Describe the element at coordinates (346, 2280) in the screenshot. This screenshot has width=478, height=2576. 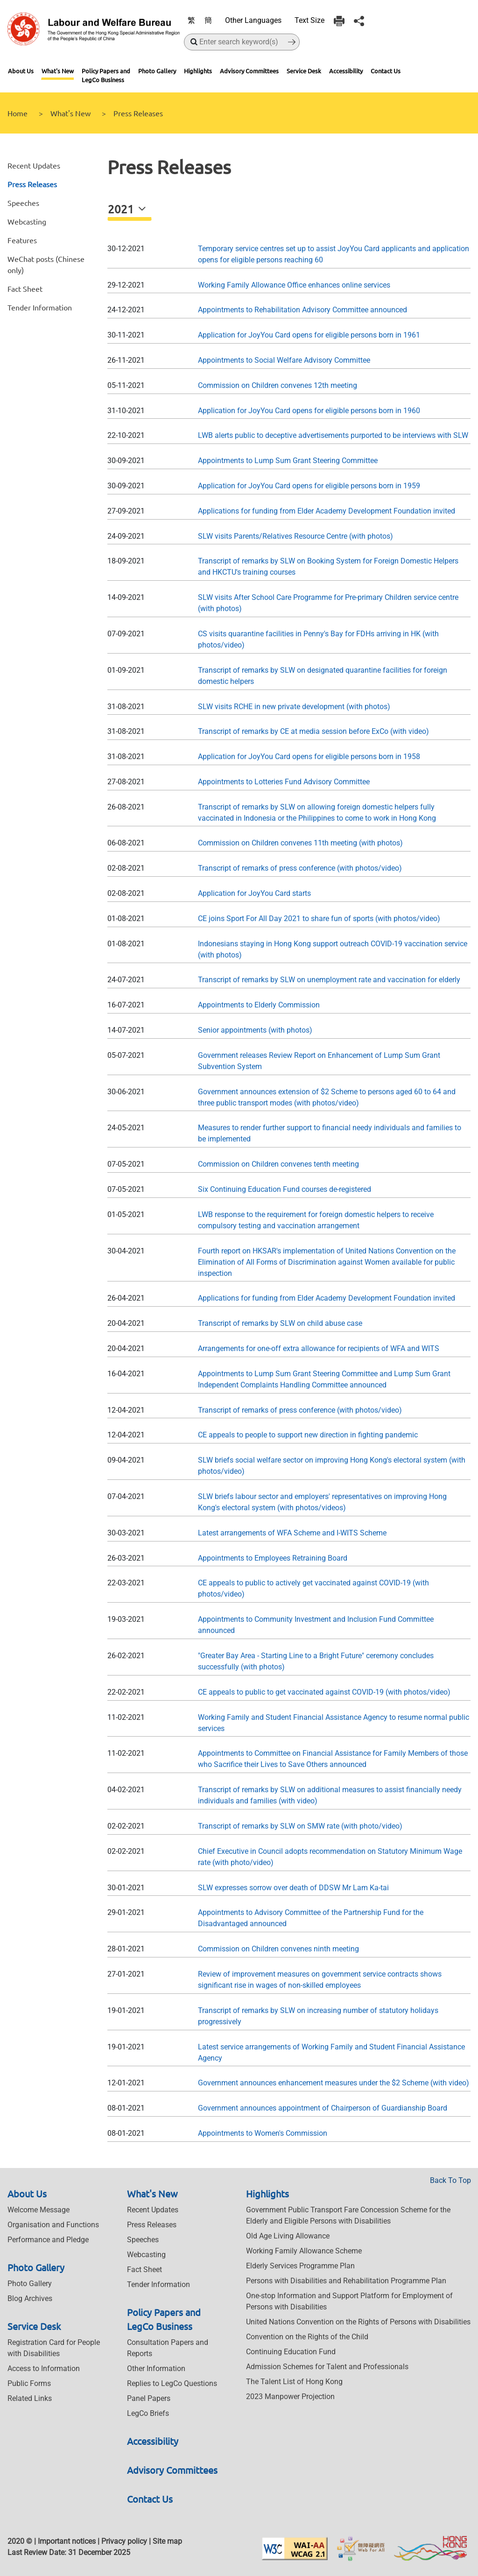
I see `Persons with Disabilities and Rehabilitation Programme Plan` at that location.